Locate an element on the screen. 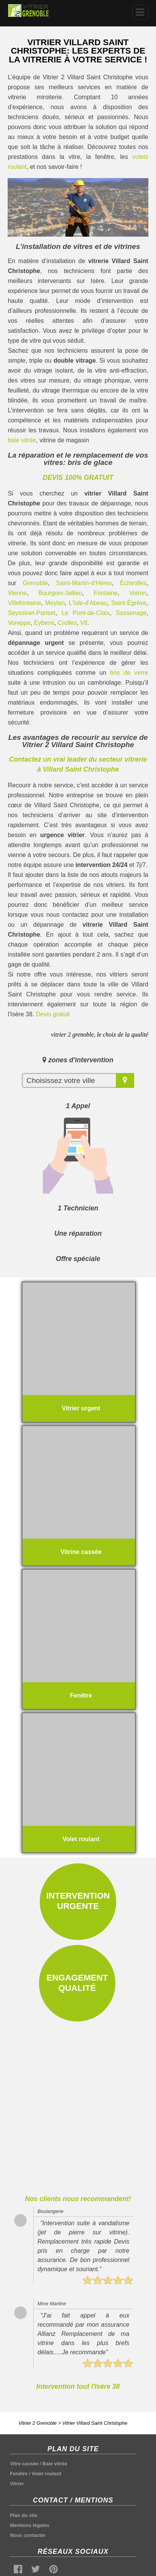  Grenoble is located at coordinates (35, 583).